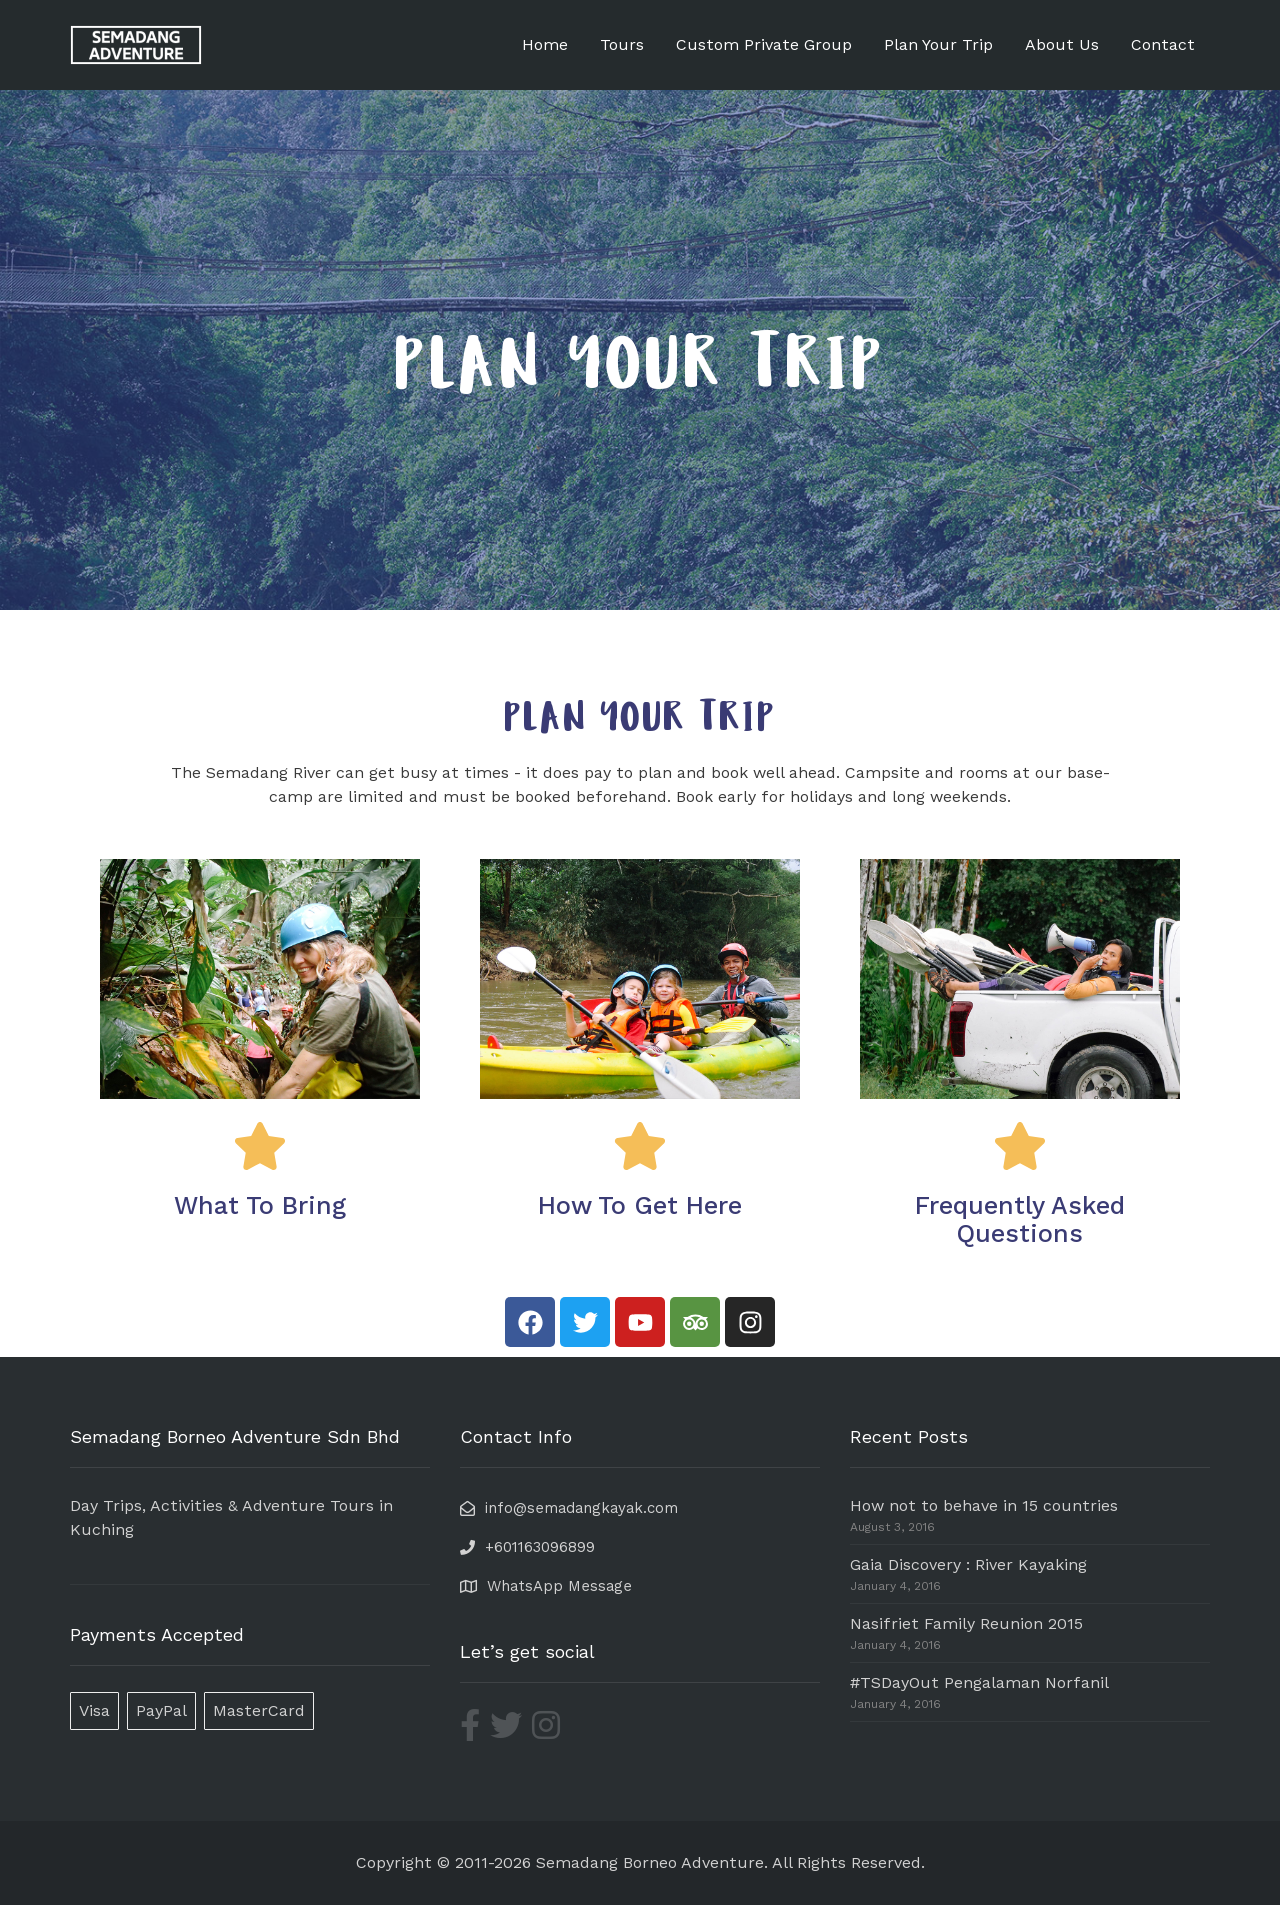  I want to click on Custom Private Group, so click(764, 44).